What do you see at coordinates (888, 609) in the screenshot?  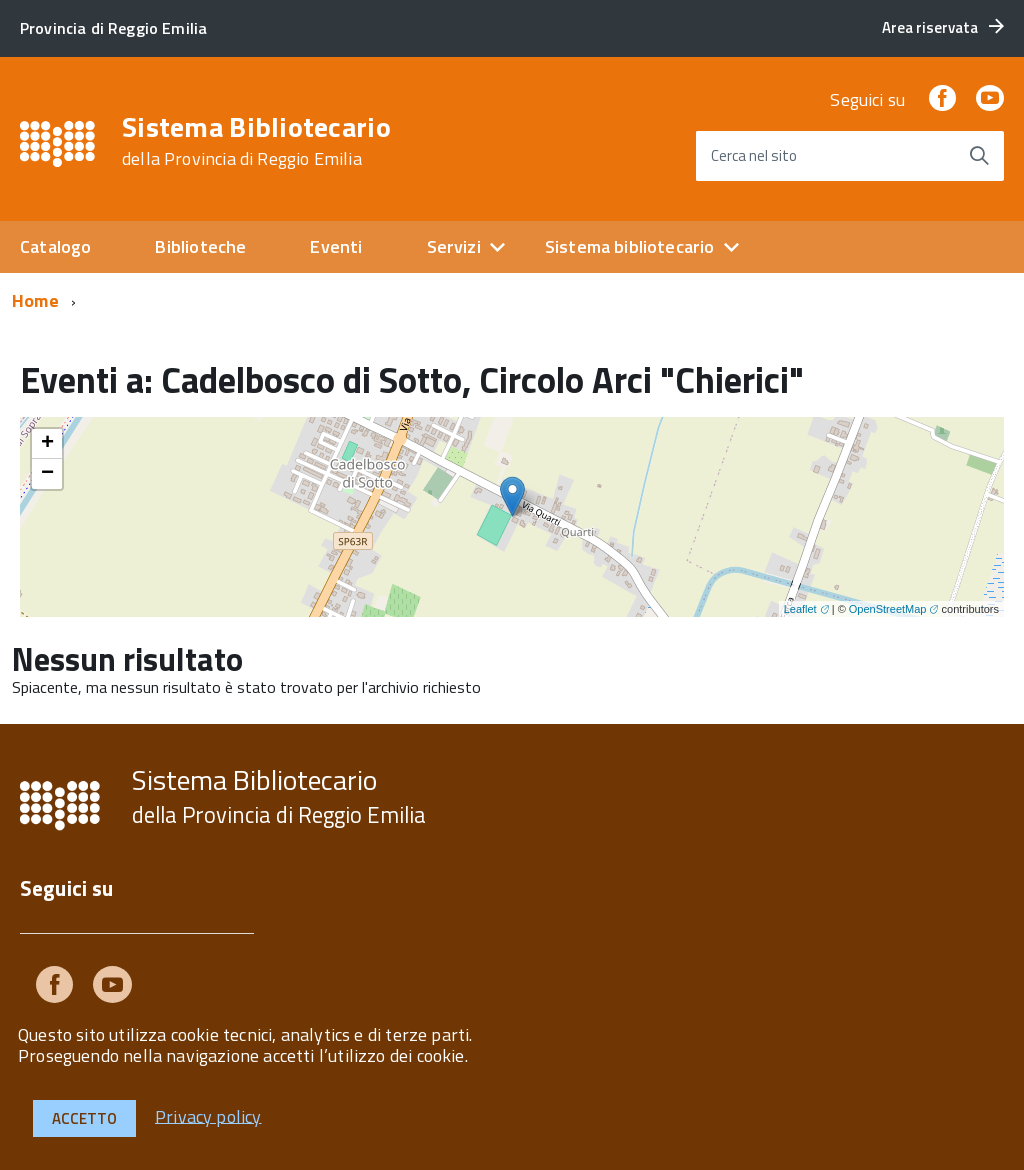 I see `OpenStreetMap` at bounding box center [888, 609].